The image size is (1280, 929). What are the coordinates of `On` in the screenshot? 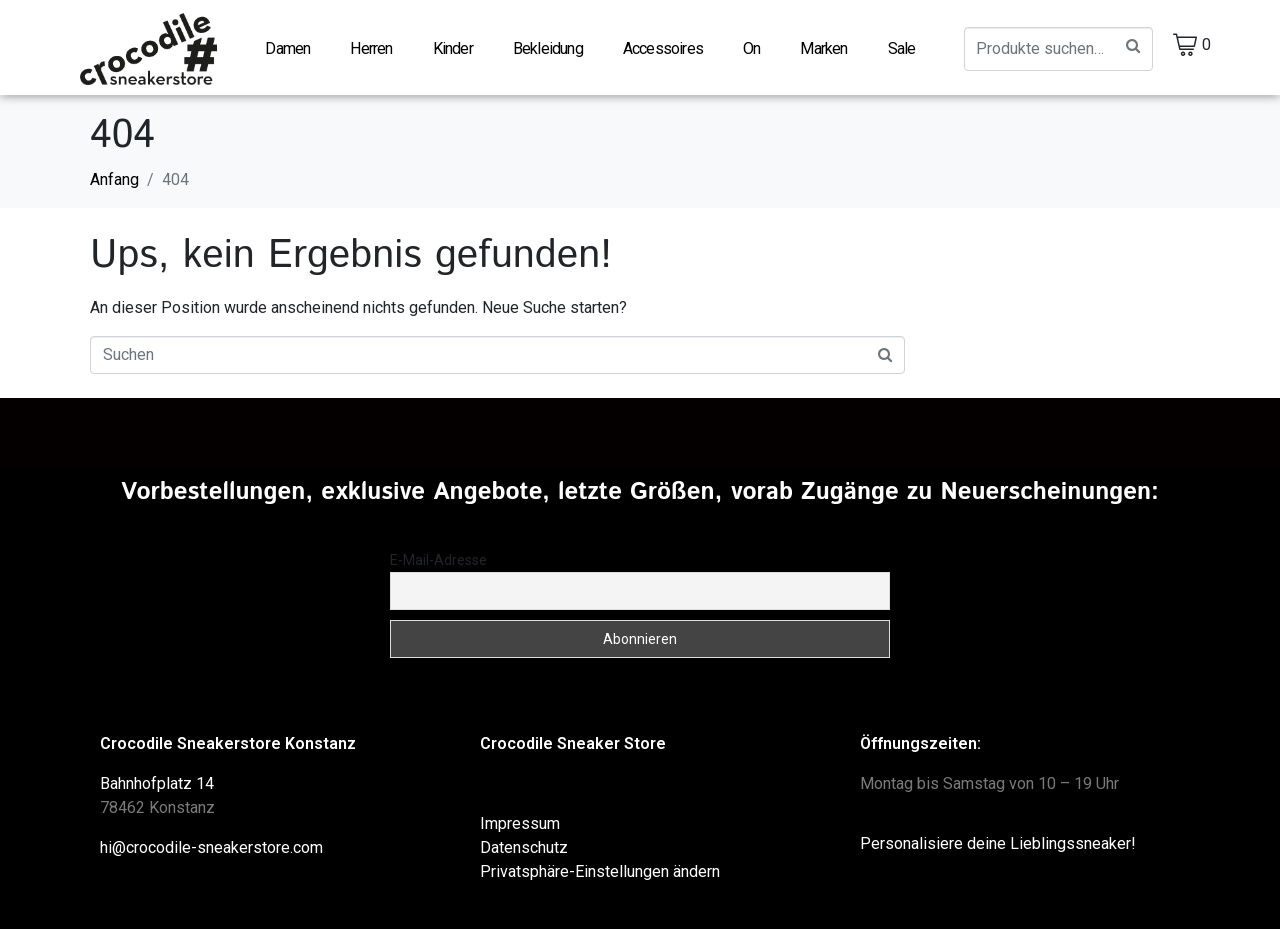 It's located at (751, 48).